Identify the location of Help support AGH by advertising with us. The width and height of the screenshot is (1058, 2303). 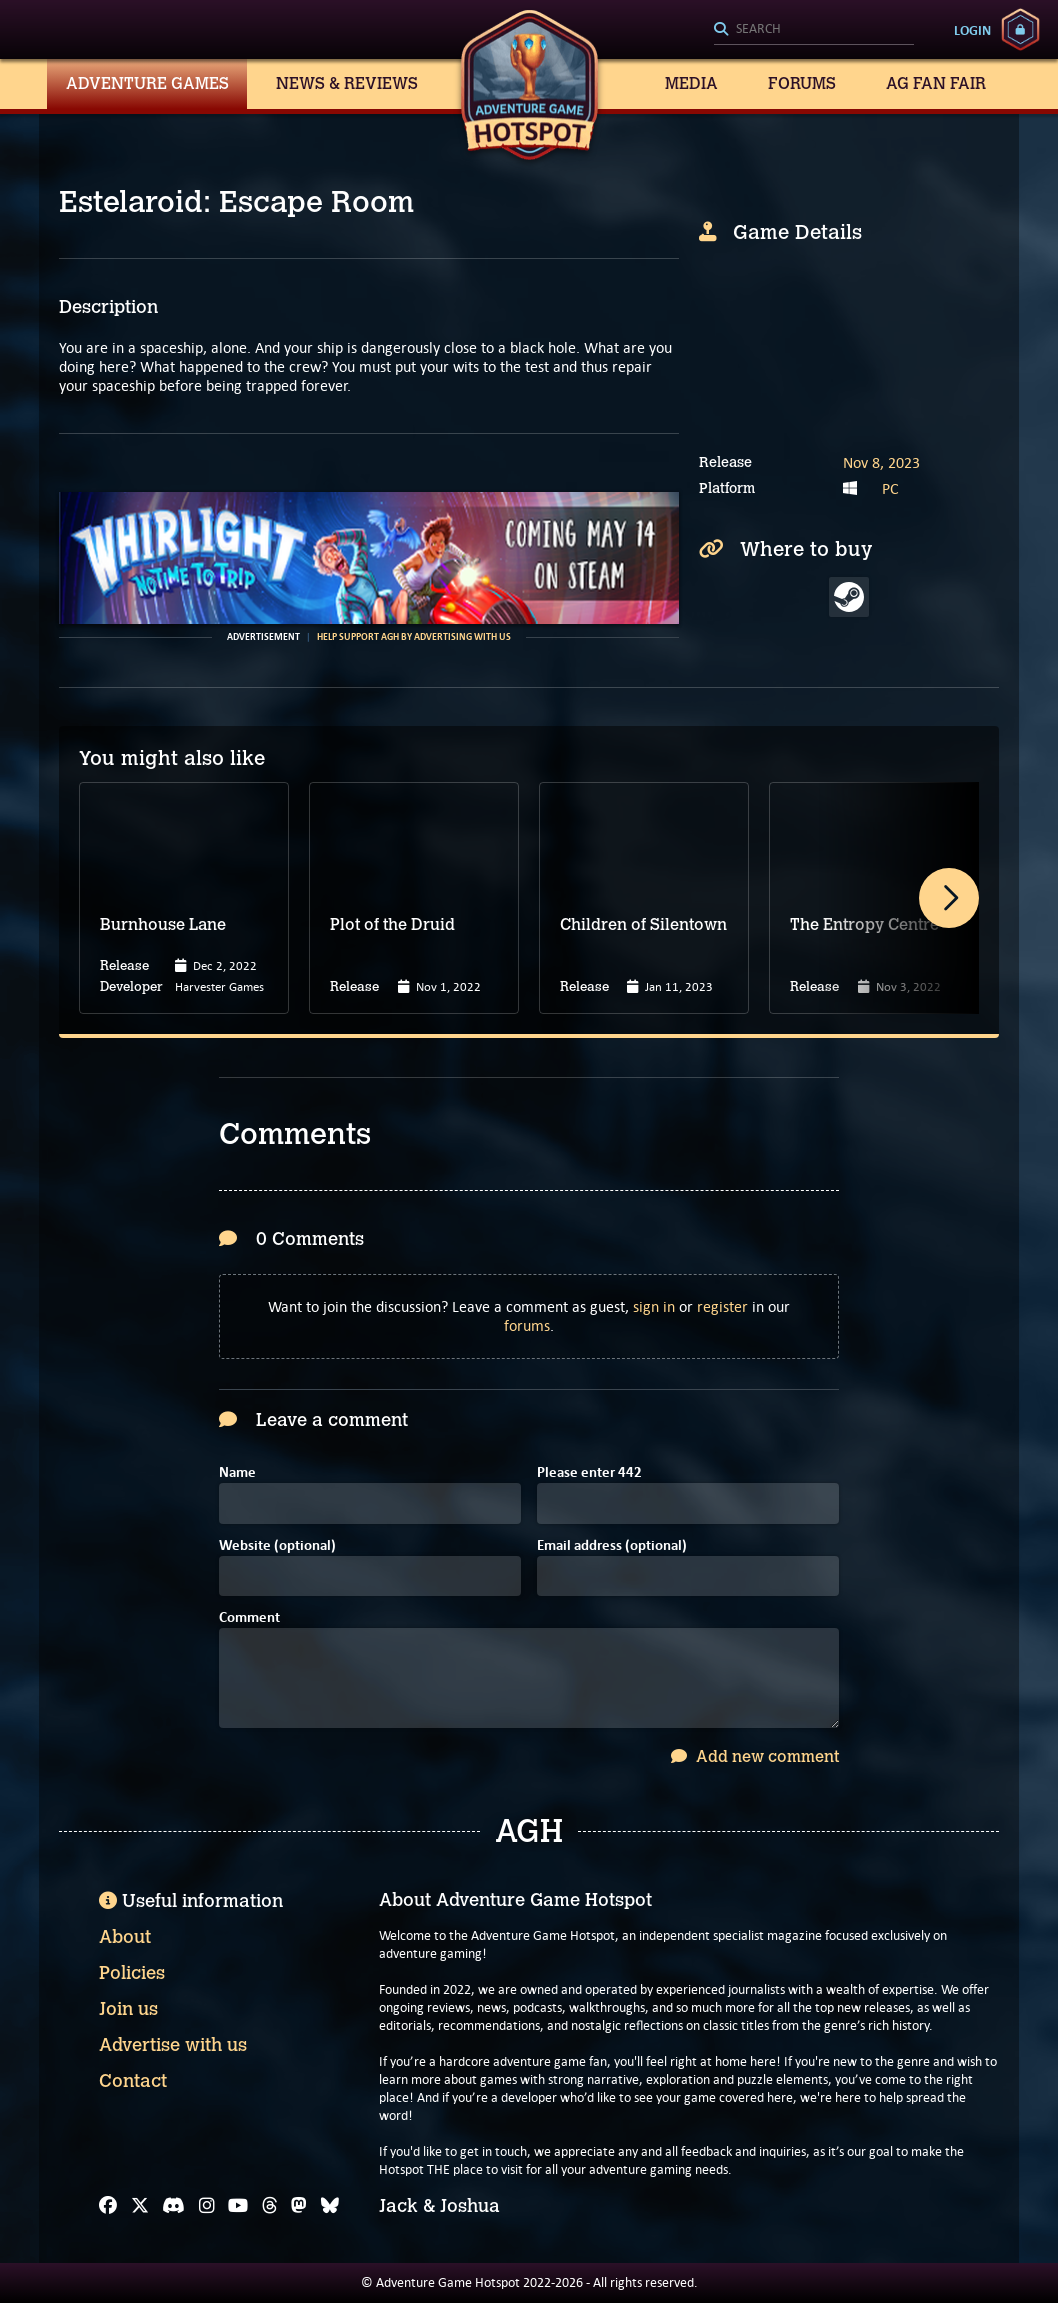
(414, 637).